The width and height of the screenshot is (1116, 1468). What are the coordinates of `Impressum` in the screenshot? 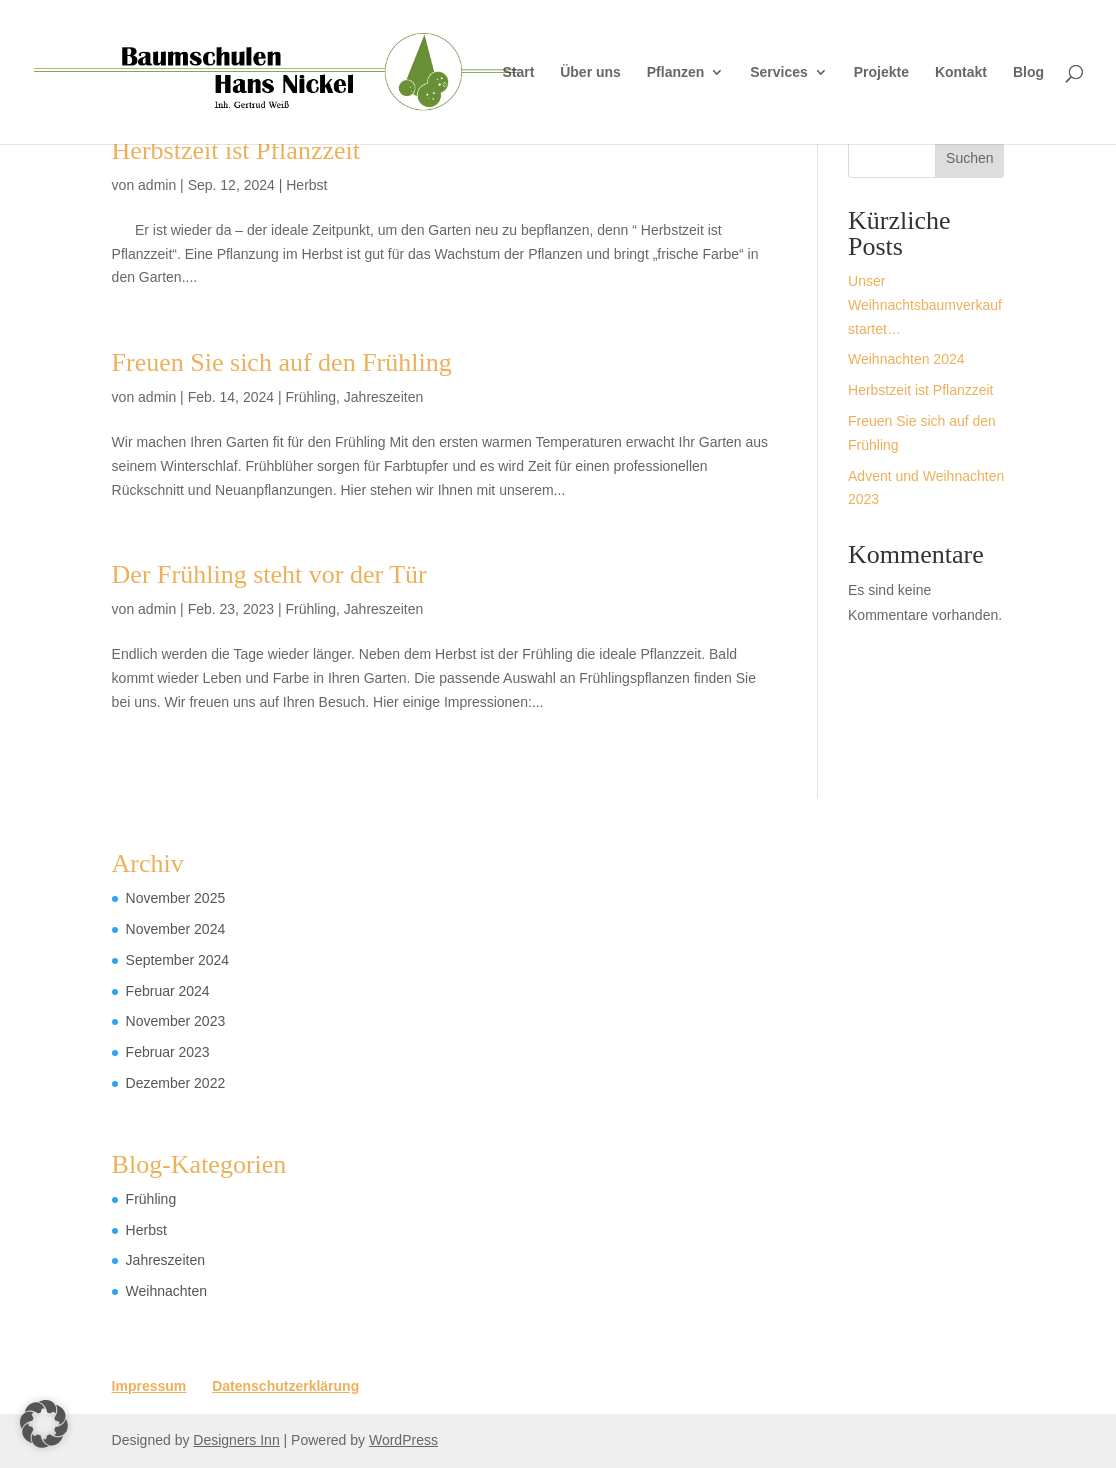 It's located at (149, 1386).